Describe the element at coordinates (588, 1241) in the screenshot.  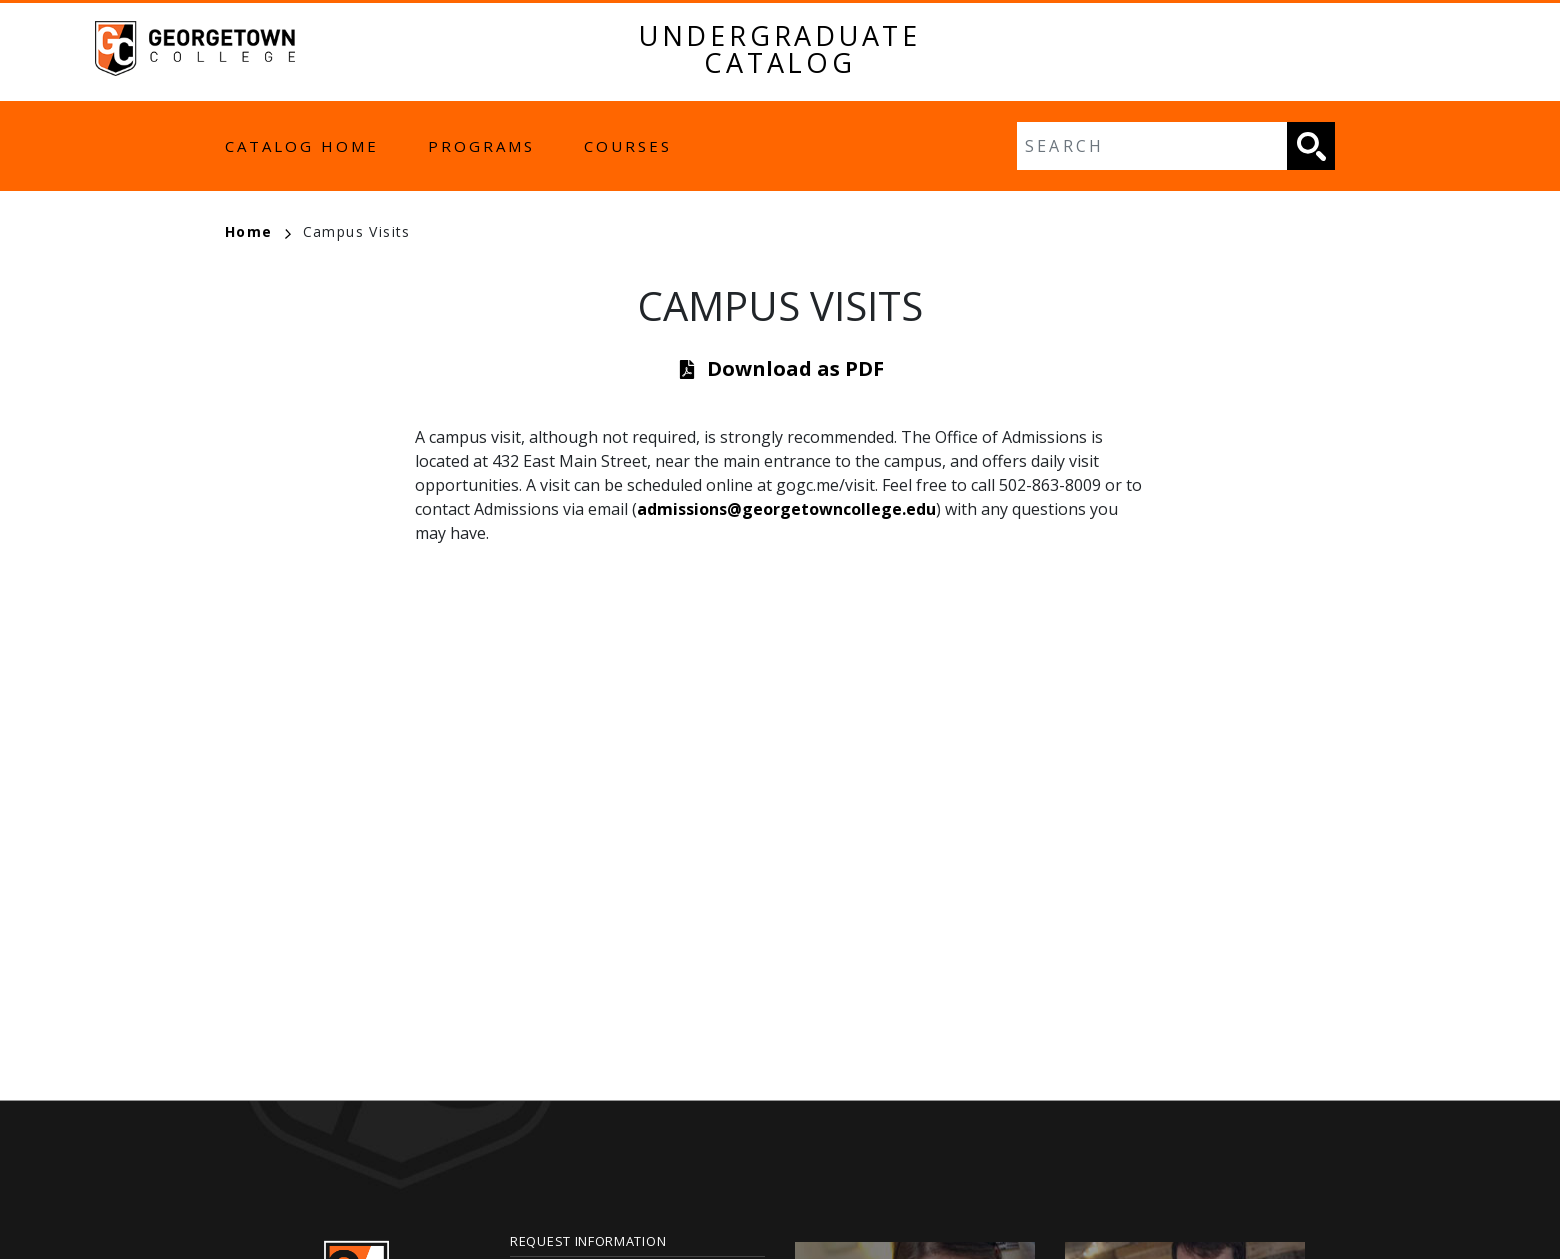
I see `Request Information` at that location.